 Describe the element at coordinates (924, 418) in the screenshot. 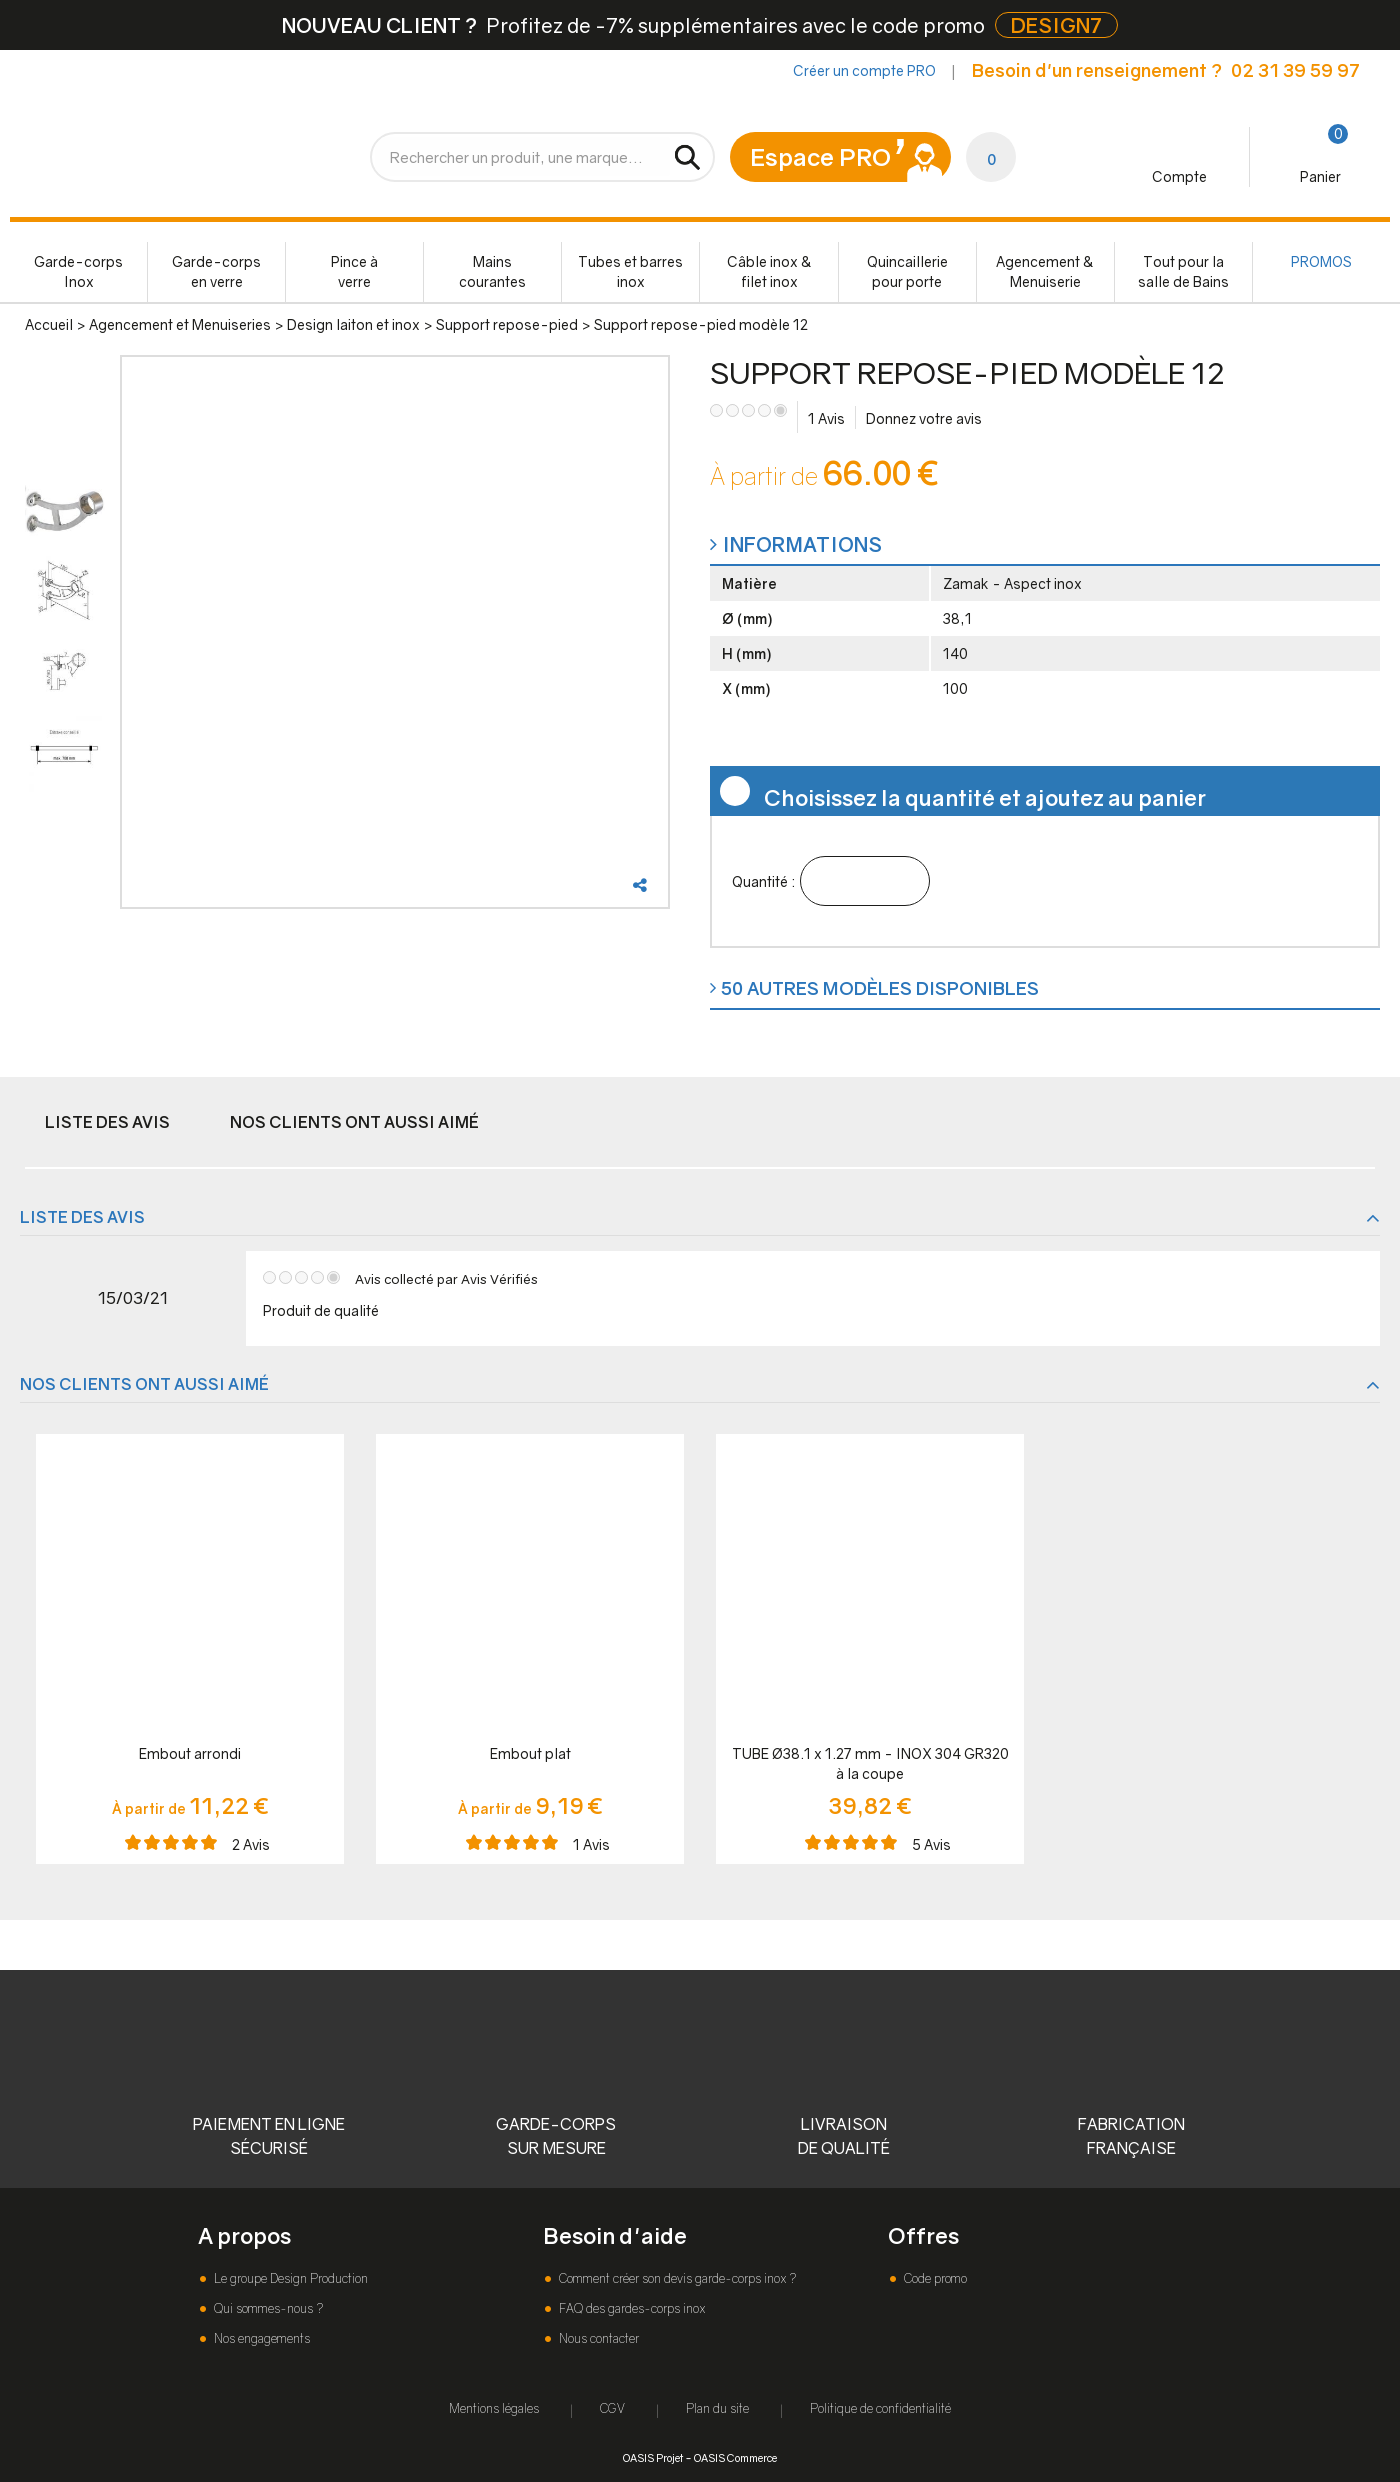

I see `Donnez votre avis` at that location.